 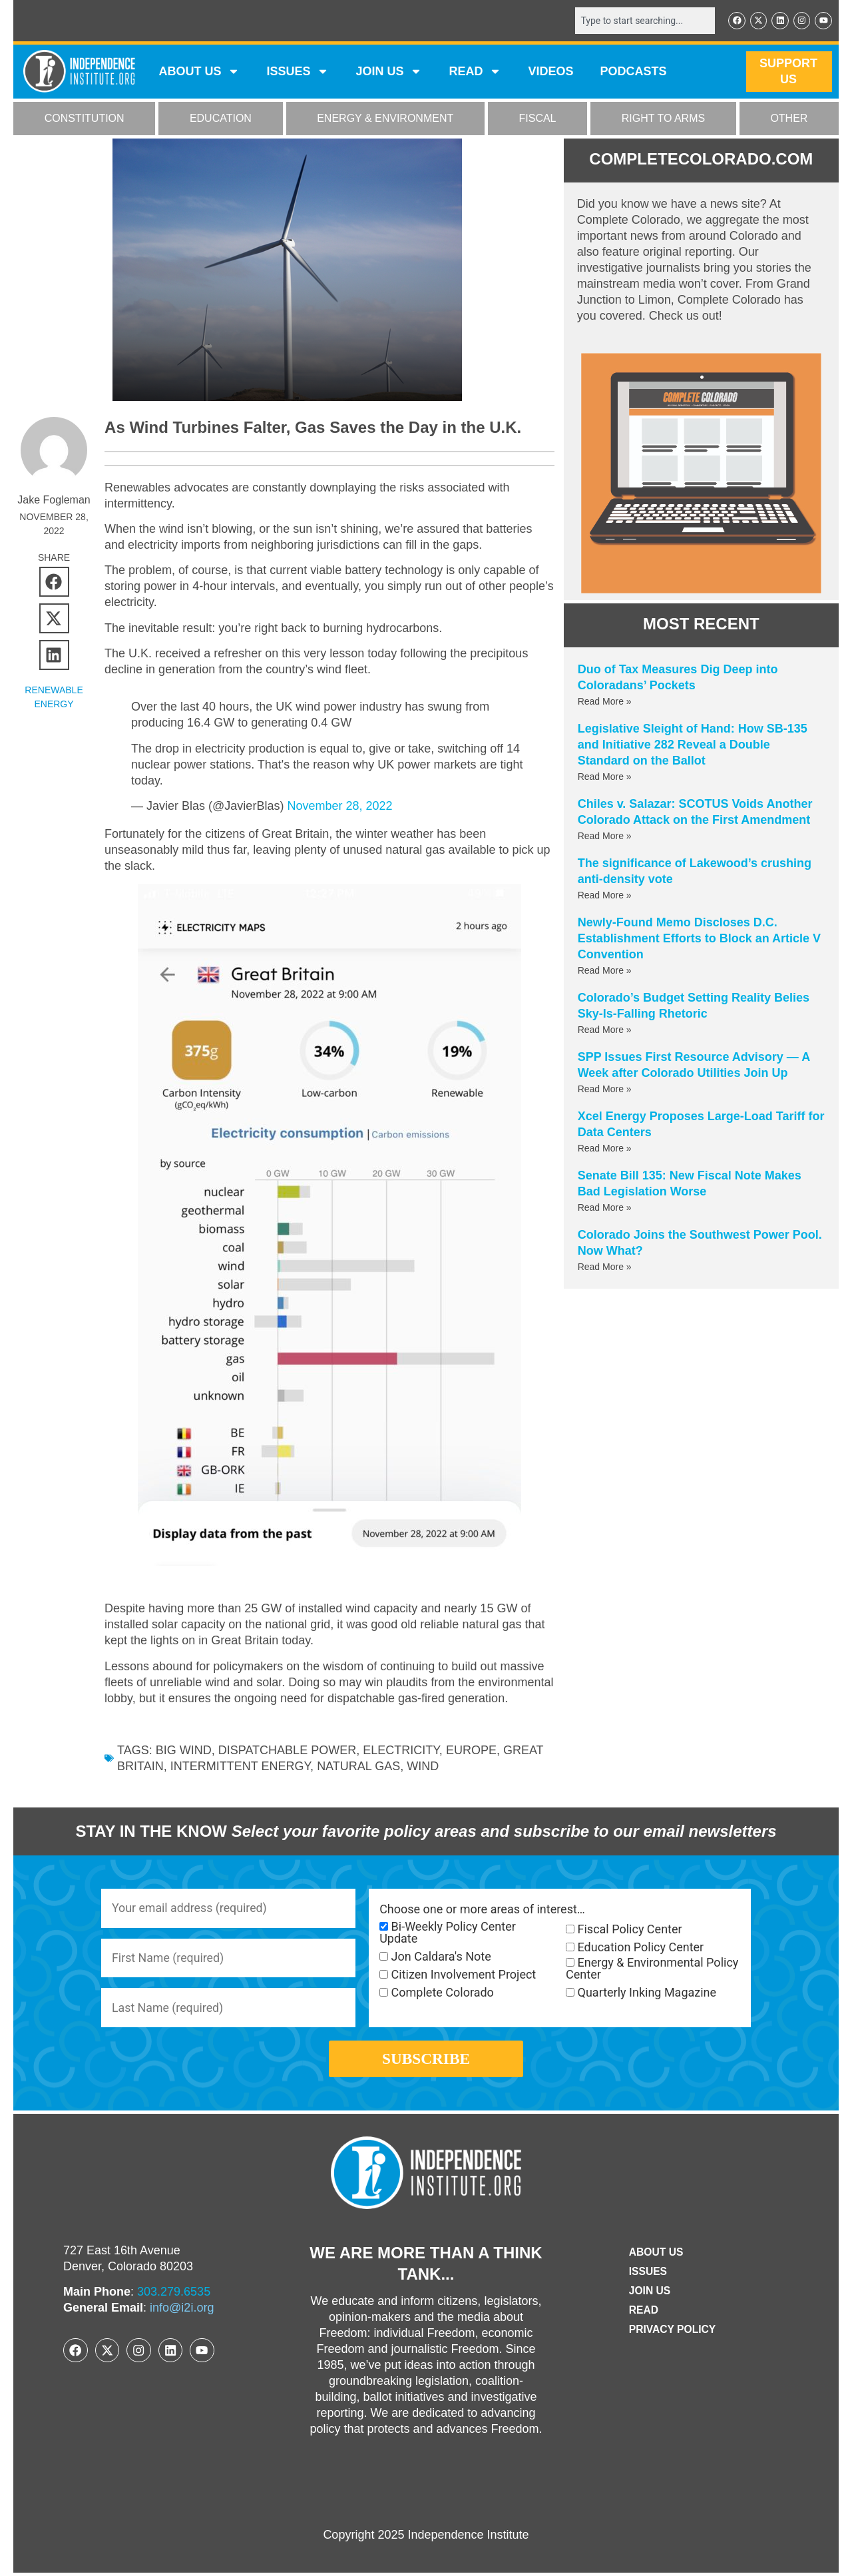 What do you see at coordinates (605, 835) in the screenshot?
I see `Read More » [Read more about Chiles v. Salazar: SCOTUS Voids Another Colorado Attack on the First Amendment]` at bounding box center [605, 835].